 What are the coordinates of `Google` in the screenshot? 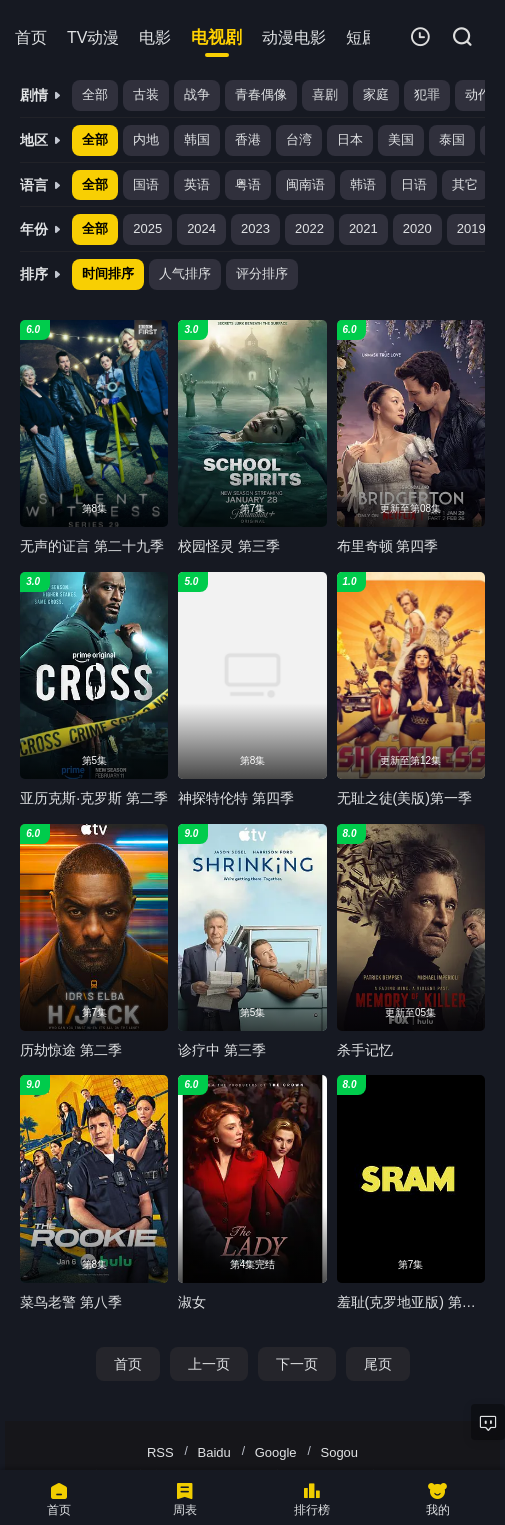 It's located at (276, 1452).